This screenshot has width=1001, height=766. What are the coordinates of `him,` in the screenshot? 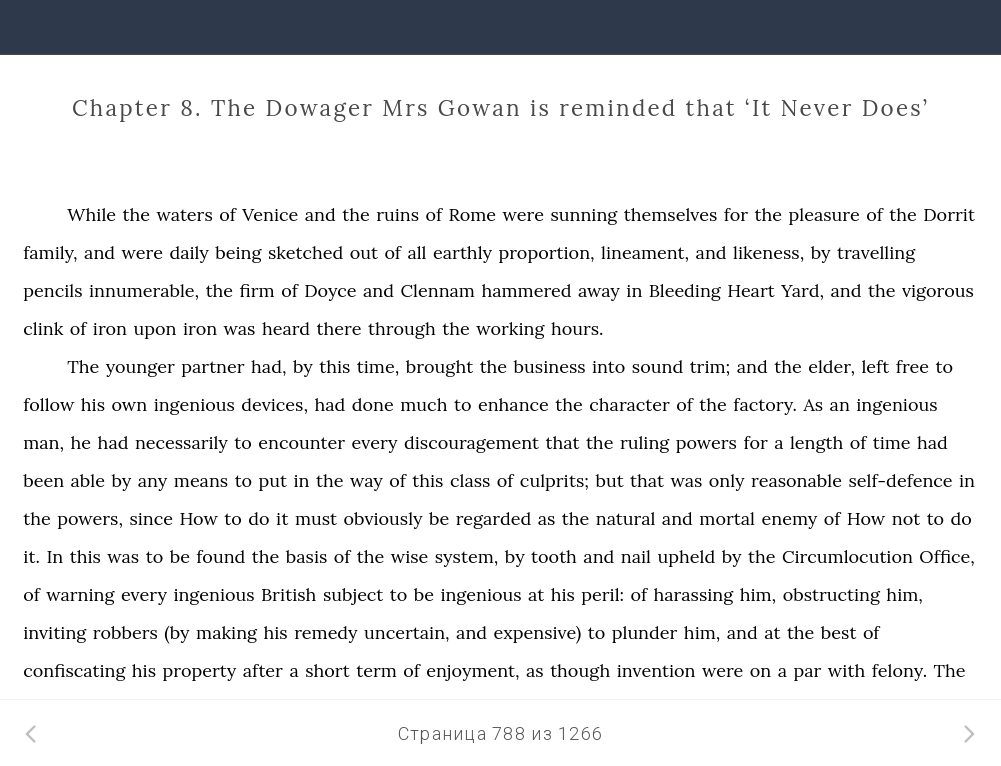 It's located at (758, 594).